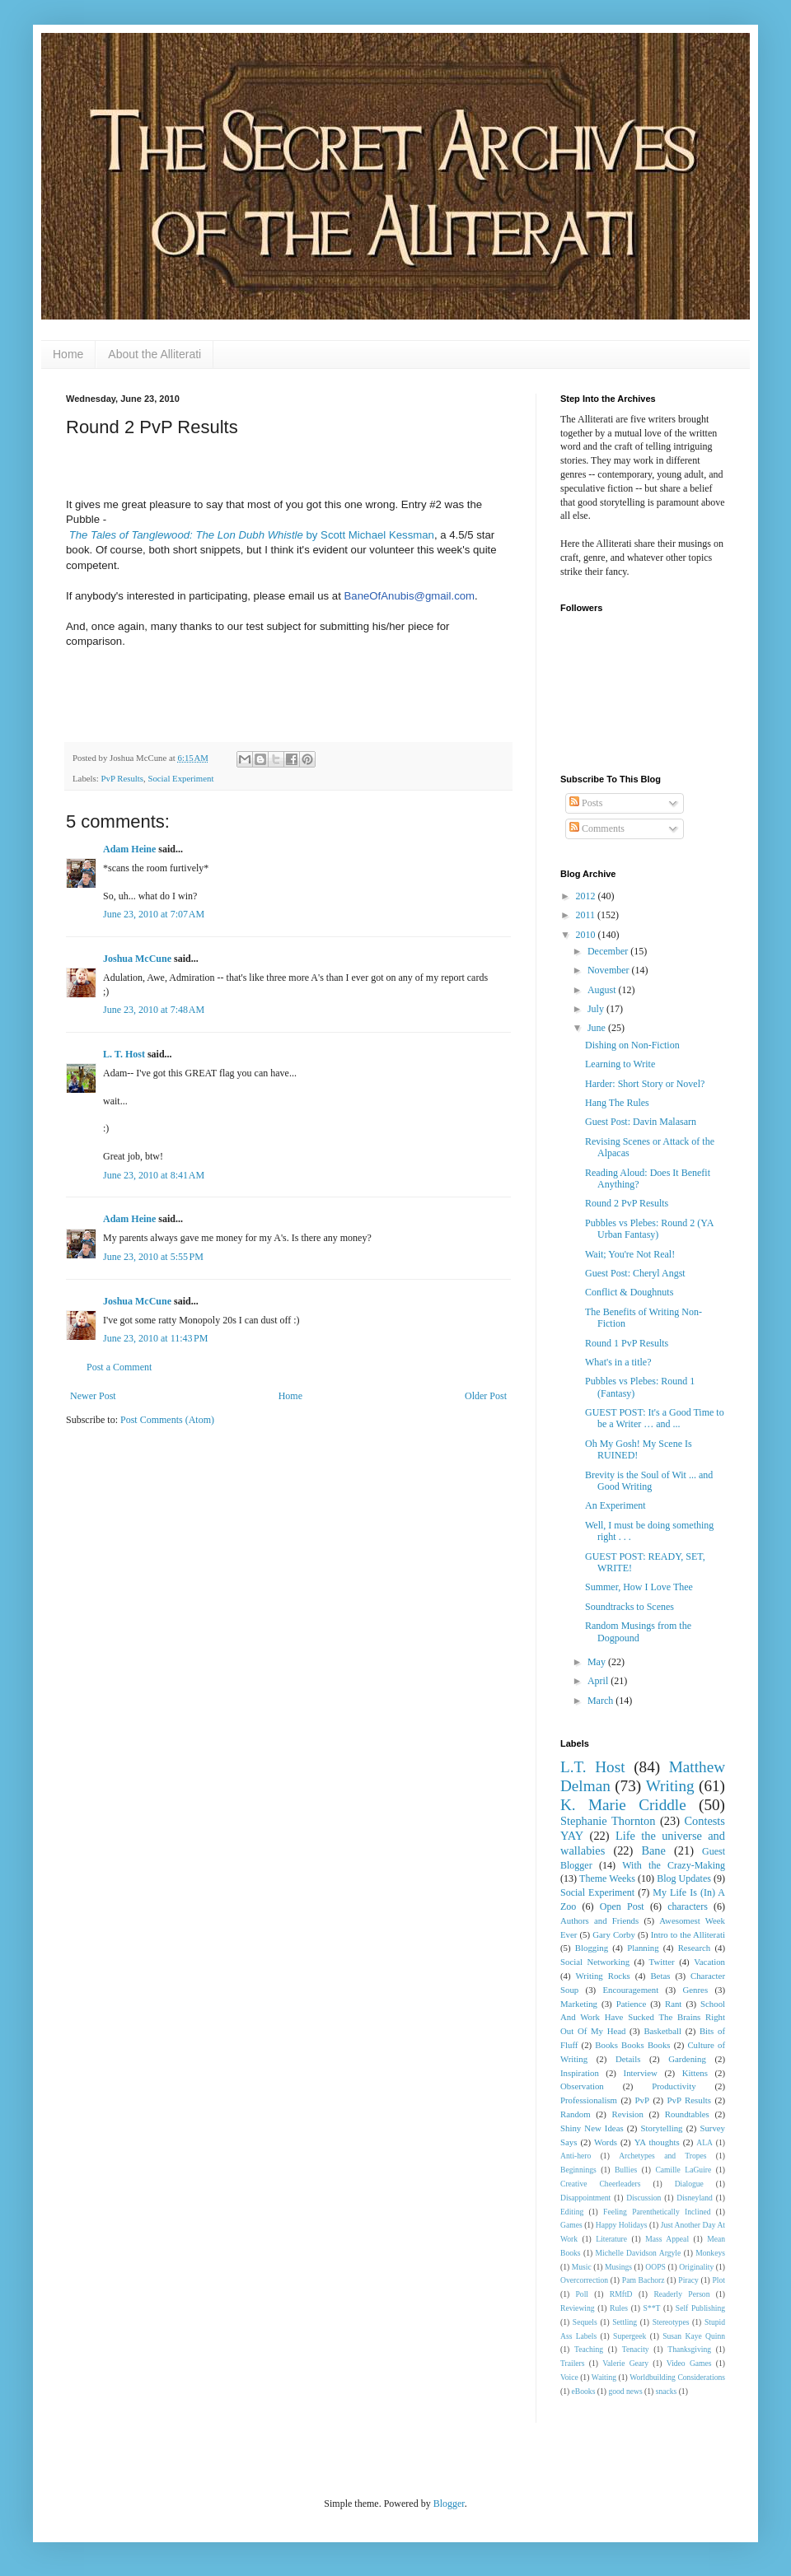 This screenshot has width=791, height=2576. What do you see at coordinates (599, 1681) in the screenshot?
I see `April` at bounding box center [599, 1681].